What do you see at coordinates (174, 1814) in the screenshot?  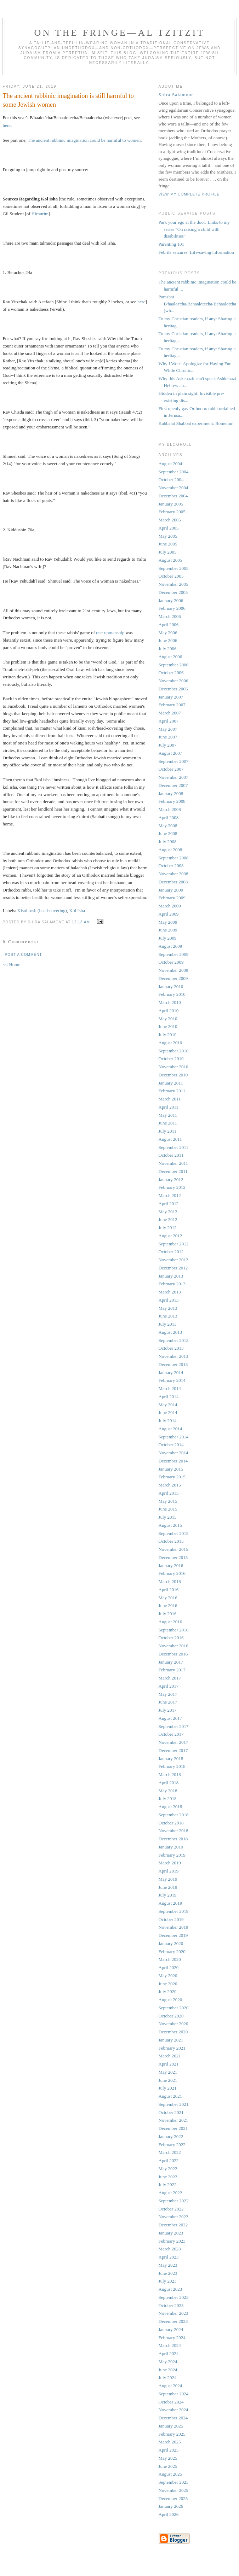 I see `September 2018` at bounding box center [174, 1814].